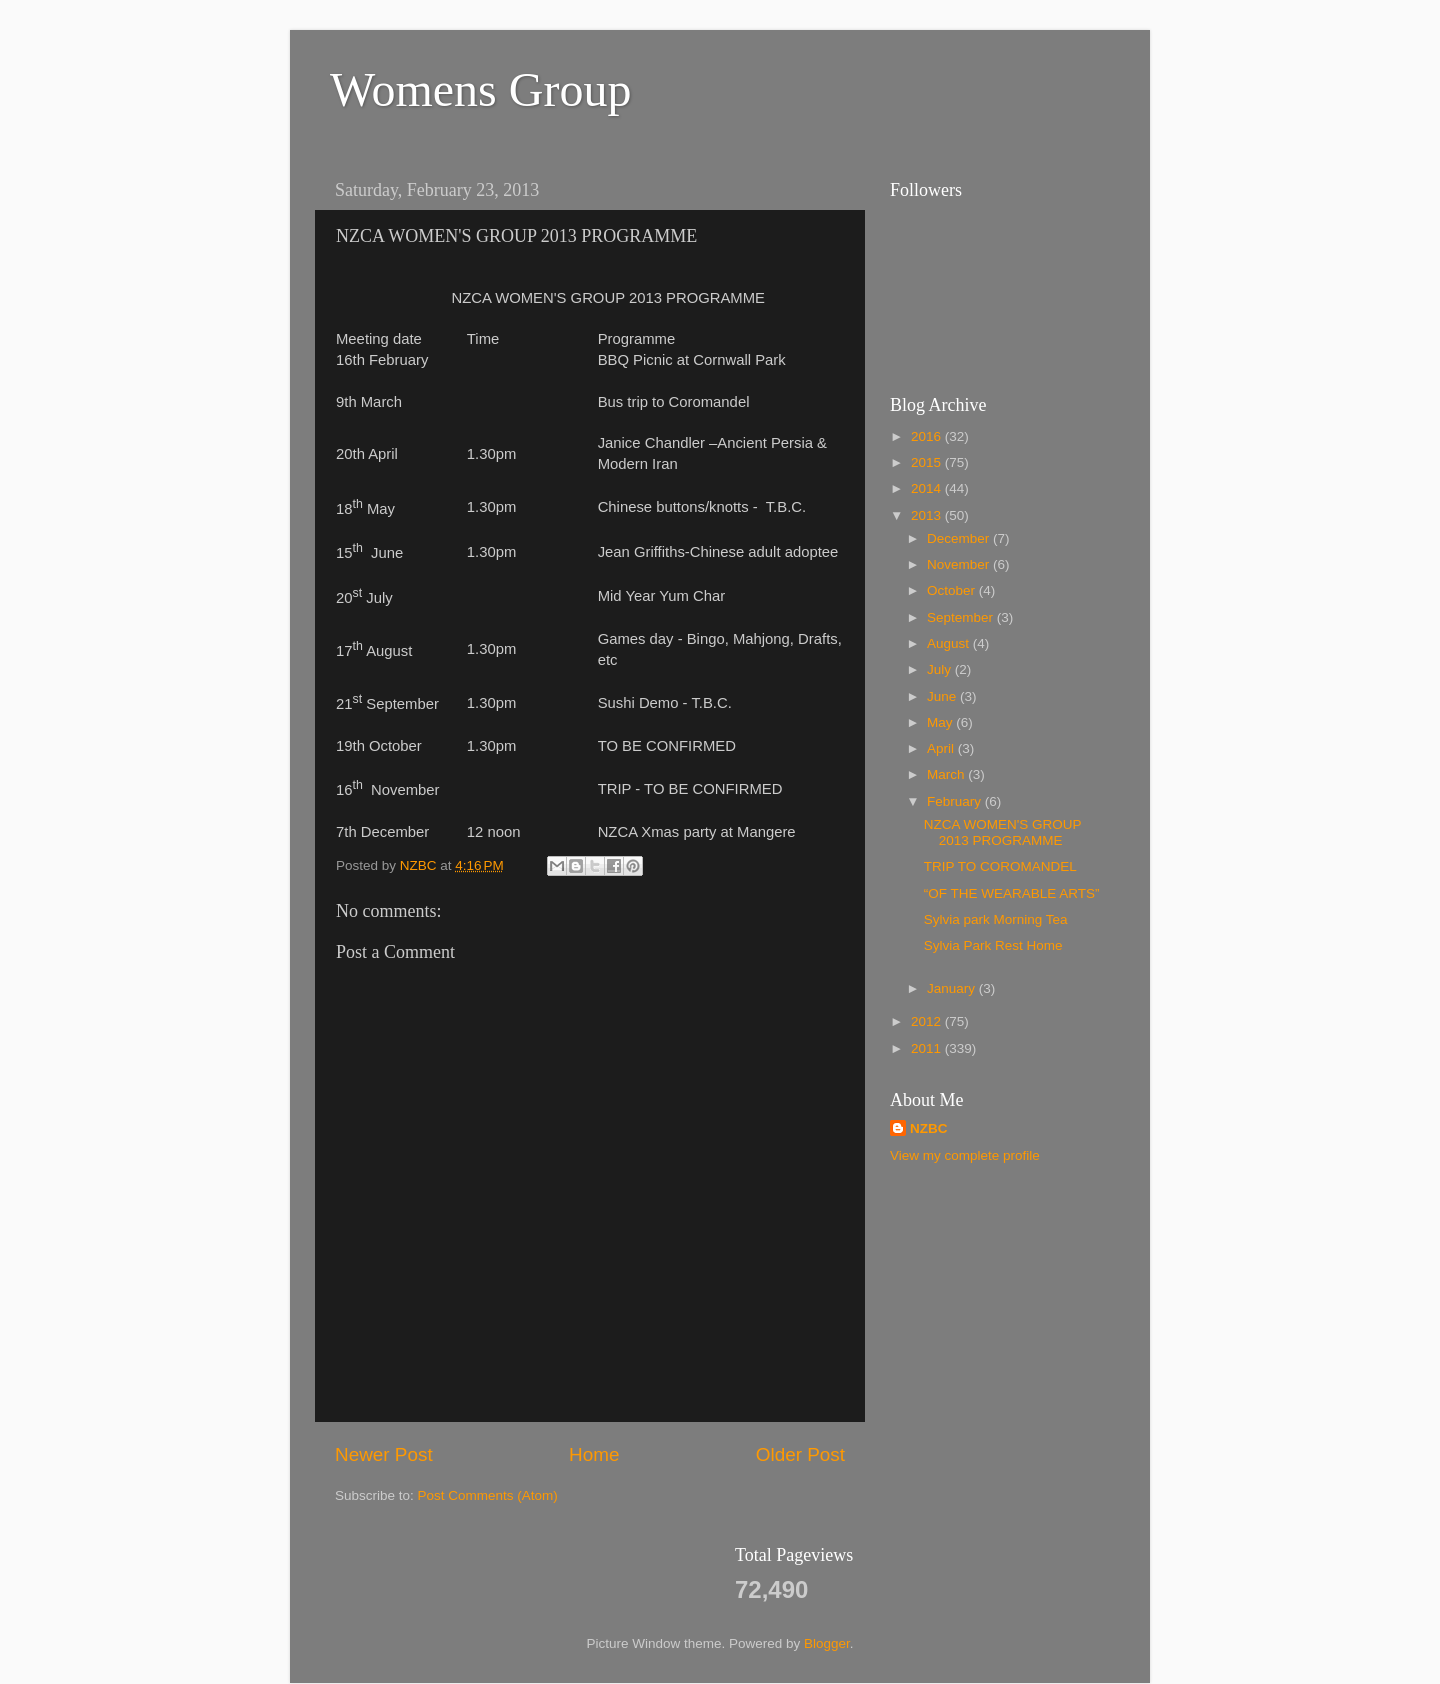 The image size is (1440, 1684). Describe the element at coordinates (942, 748) in the screenshot. I see `April` at that location.